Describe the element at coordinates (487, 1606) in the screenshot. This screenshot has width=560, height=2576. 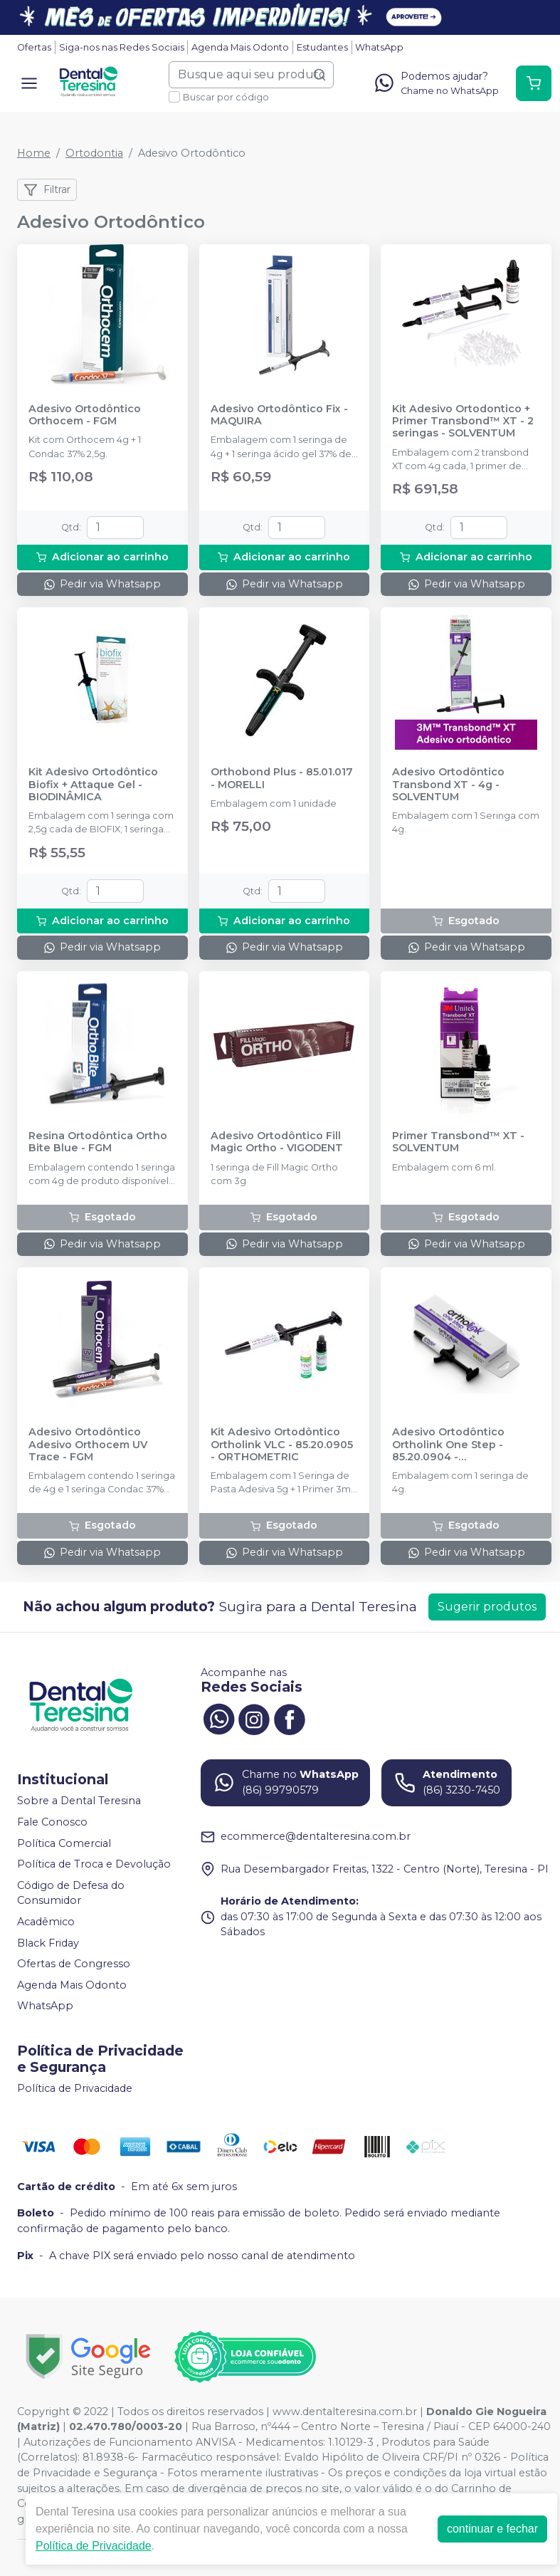
I see `Sugerir produtos` at that location.